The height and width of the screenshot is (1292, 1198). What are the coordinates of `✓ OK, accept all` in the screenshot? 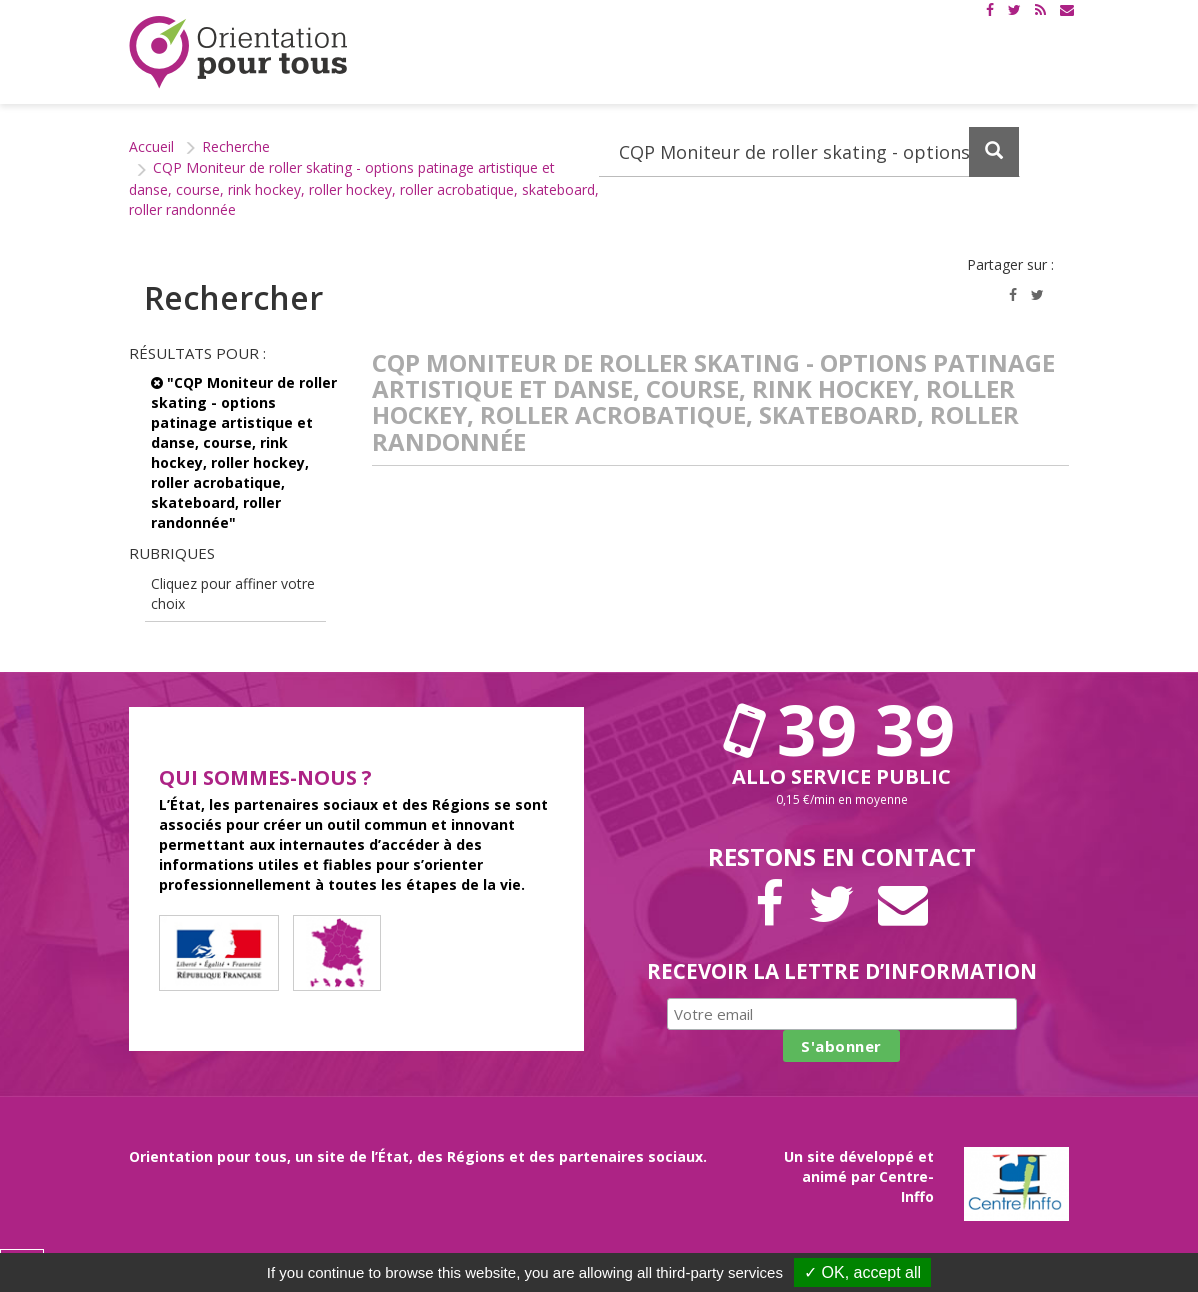 It's located at (862, 1272).